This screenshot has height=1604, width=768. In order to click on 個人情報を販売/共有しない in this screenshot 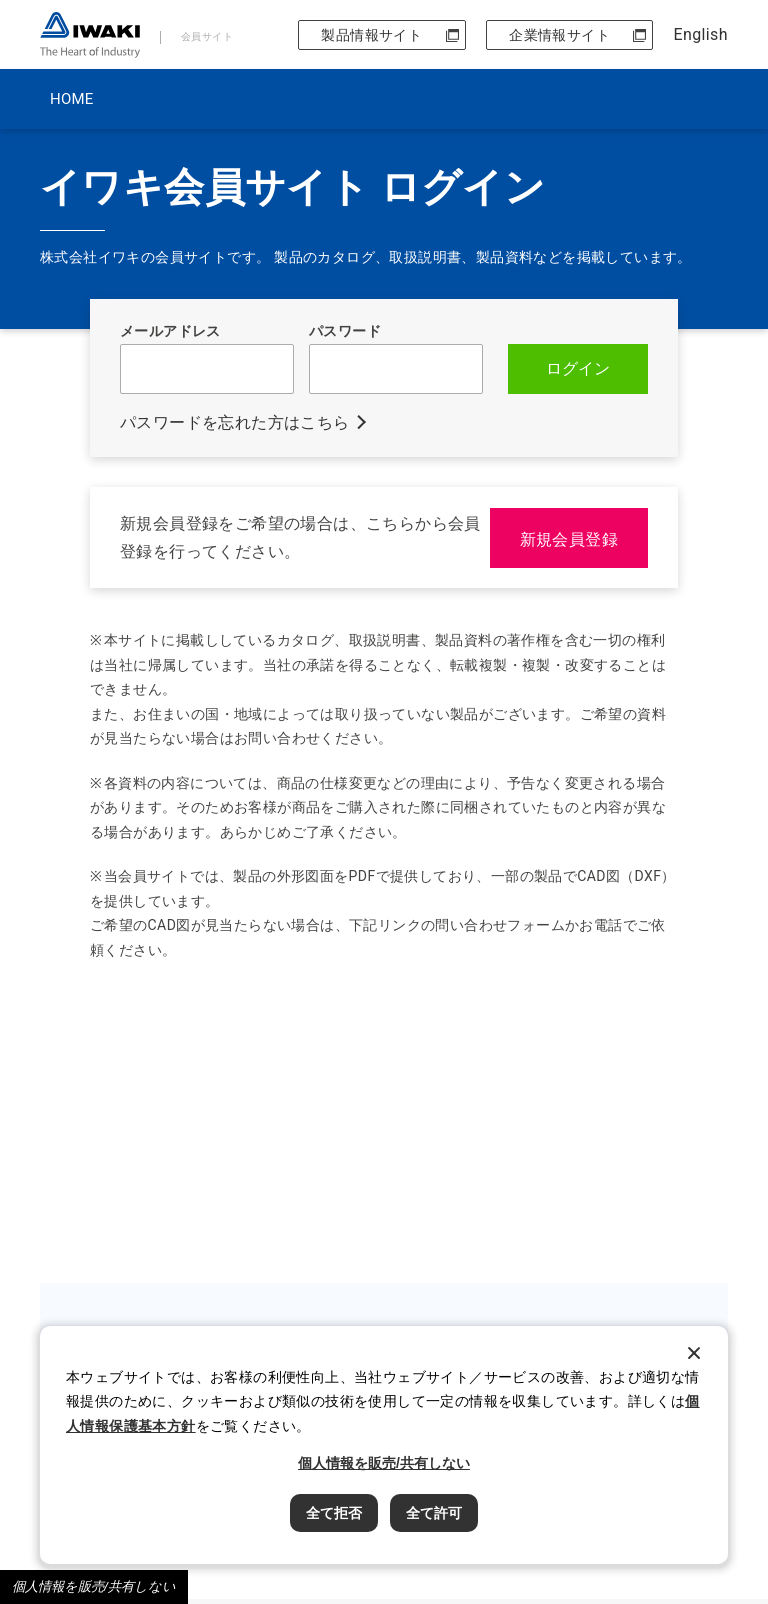, I will do `click(94, 1586)`.